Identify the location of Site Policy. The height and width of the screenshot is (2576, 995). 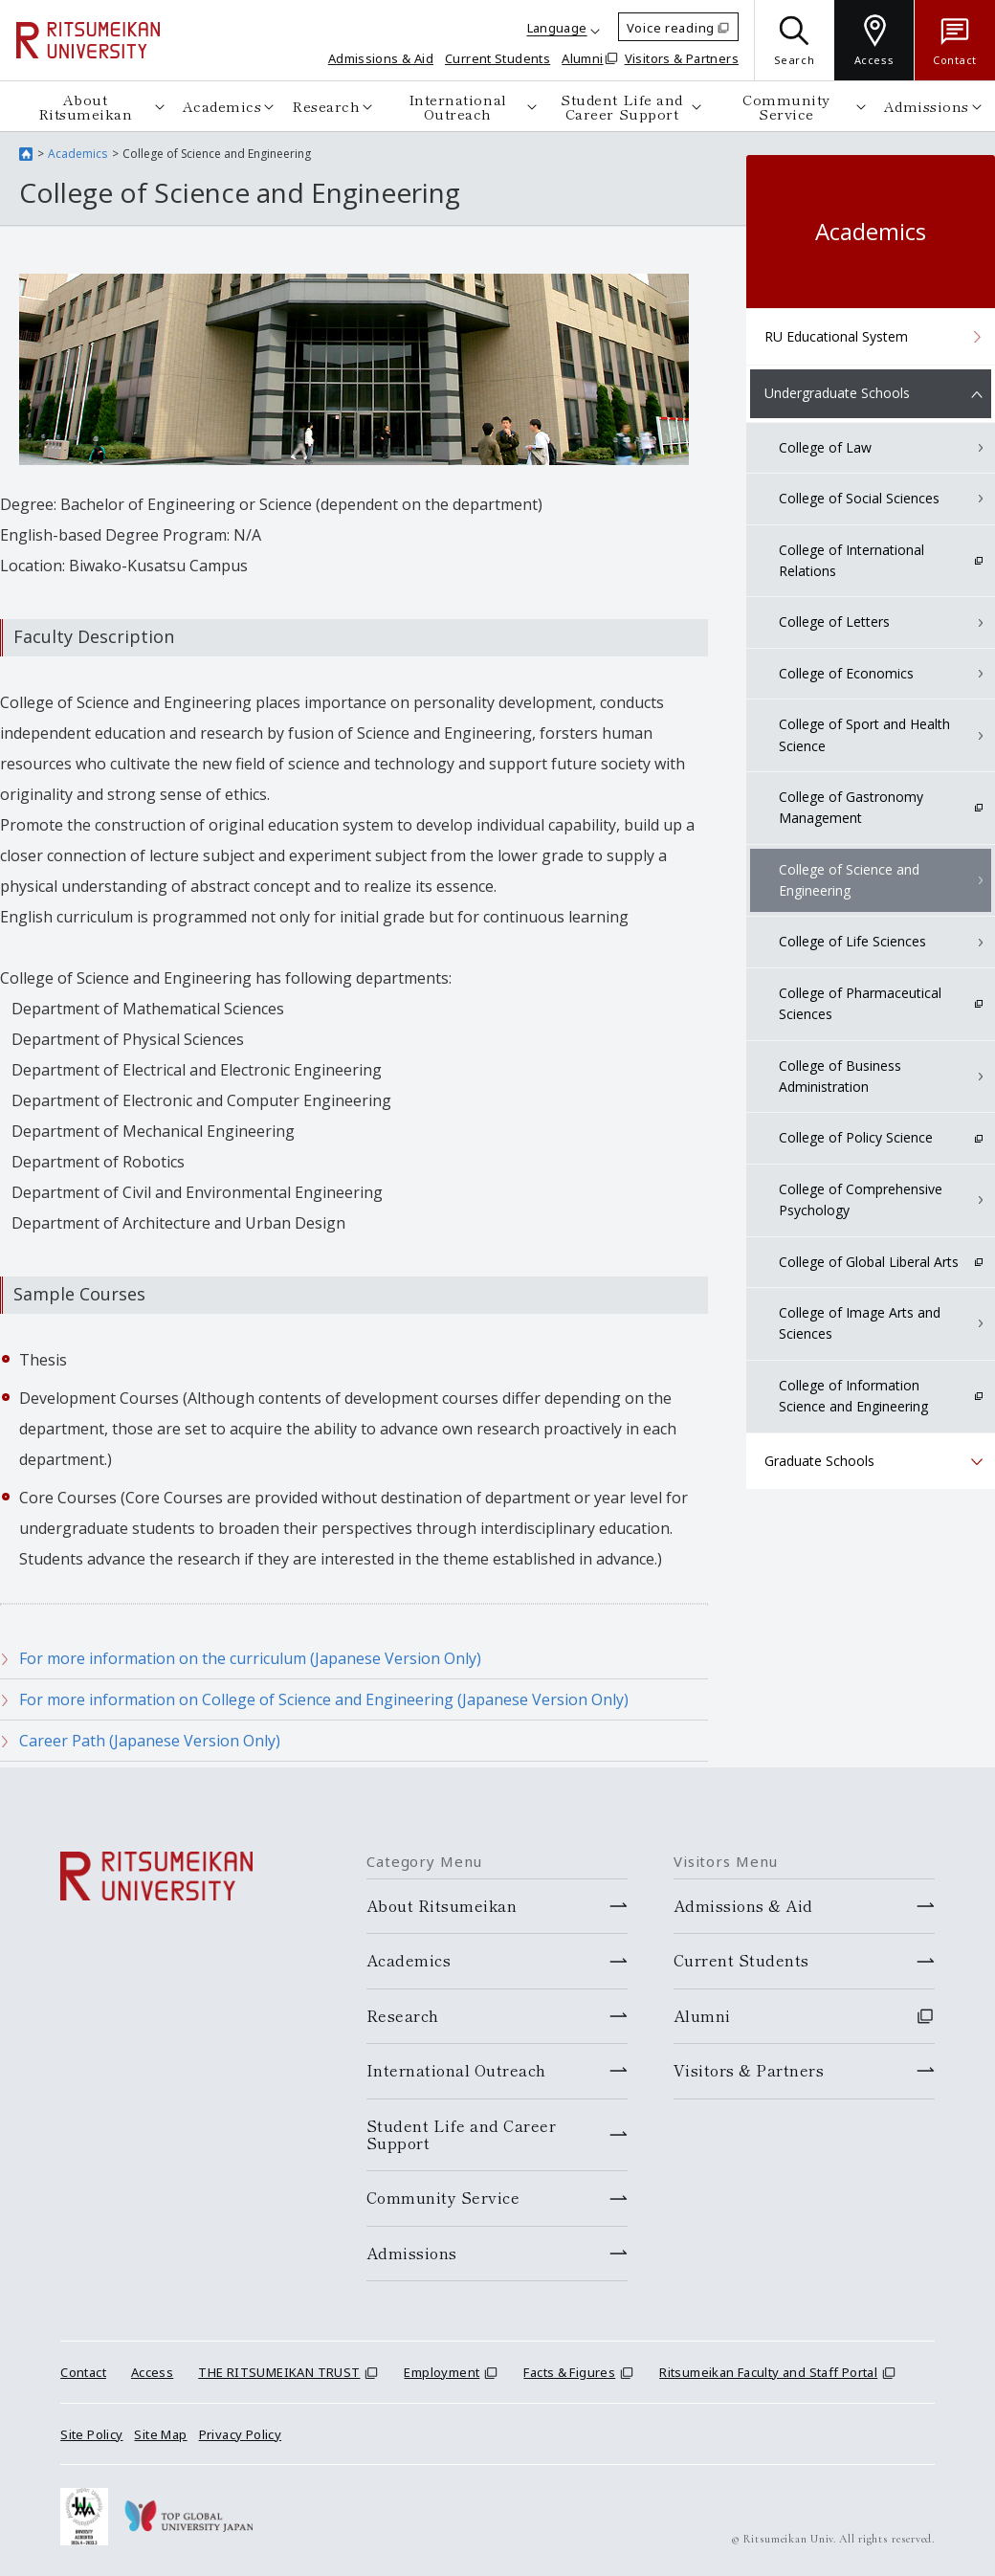
(91, 2434).